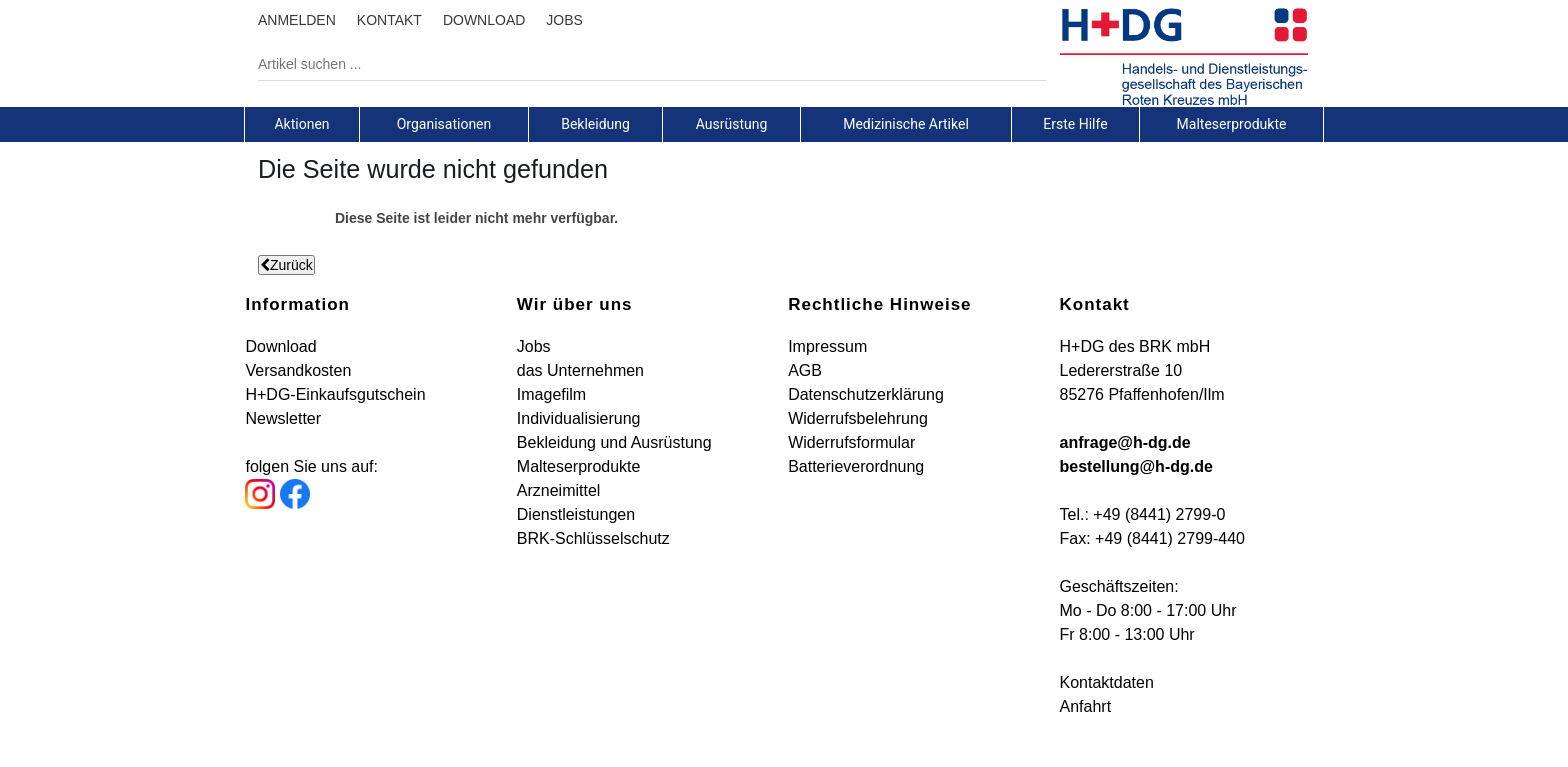 The image size is (1568, 767). What do you see at coordinates (1107, 682) in the screenshot?
I see `Kontaktdaten` at bounding box center [1107, 682].